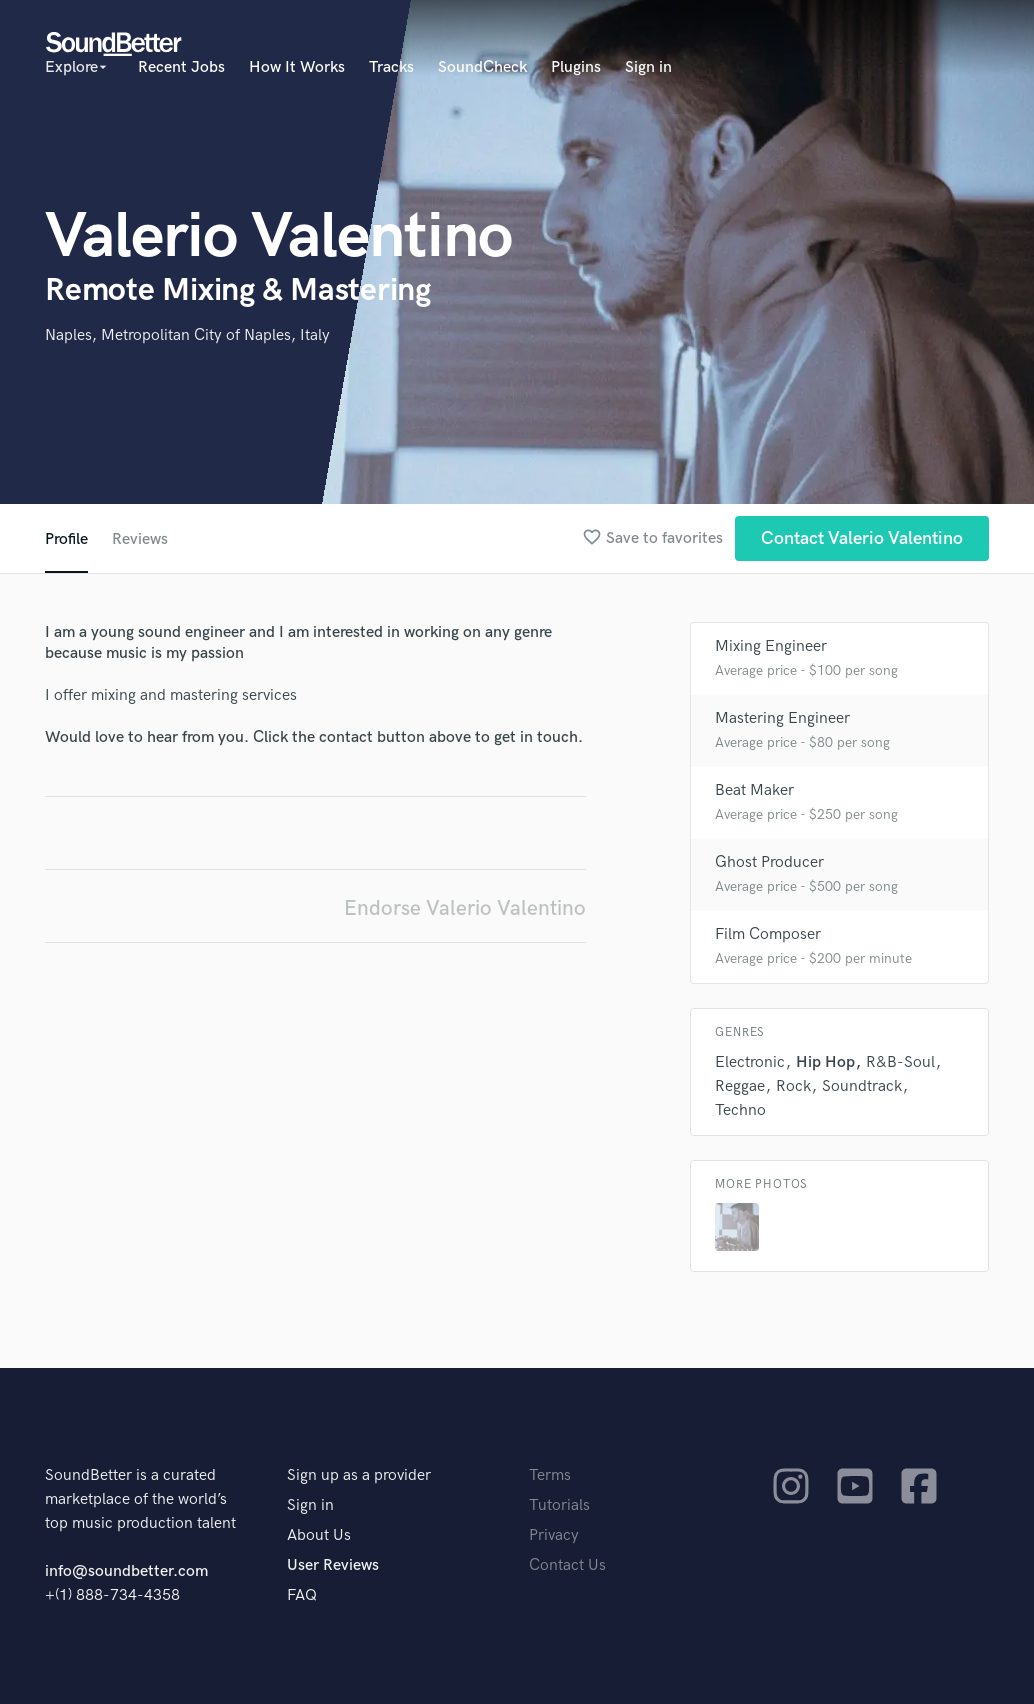  Describe the element at coordinates (825, 1062) in the screenshot. I see `Hip Hop` at that location.